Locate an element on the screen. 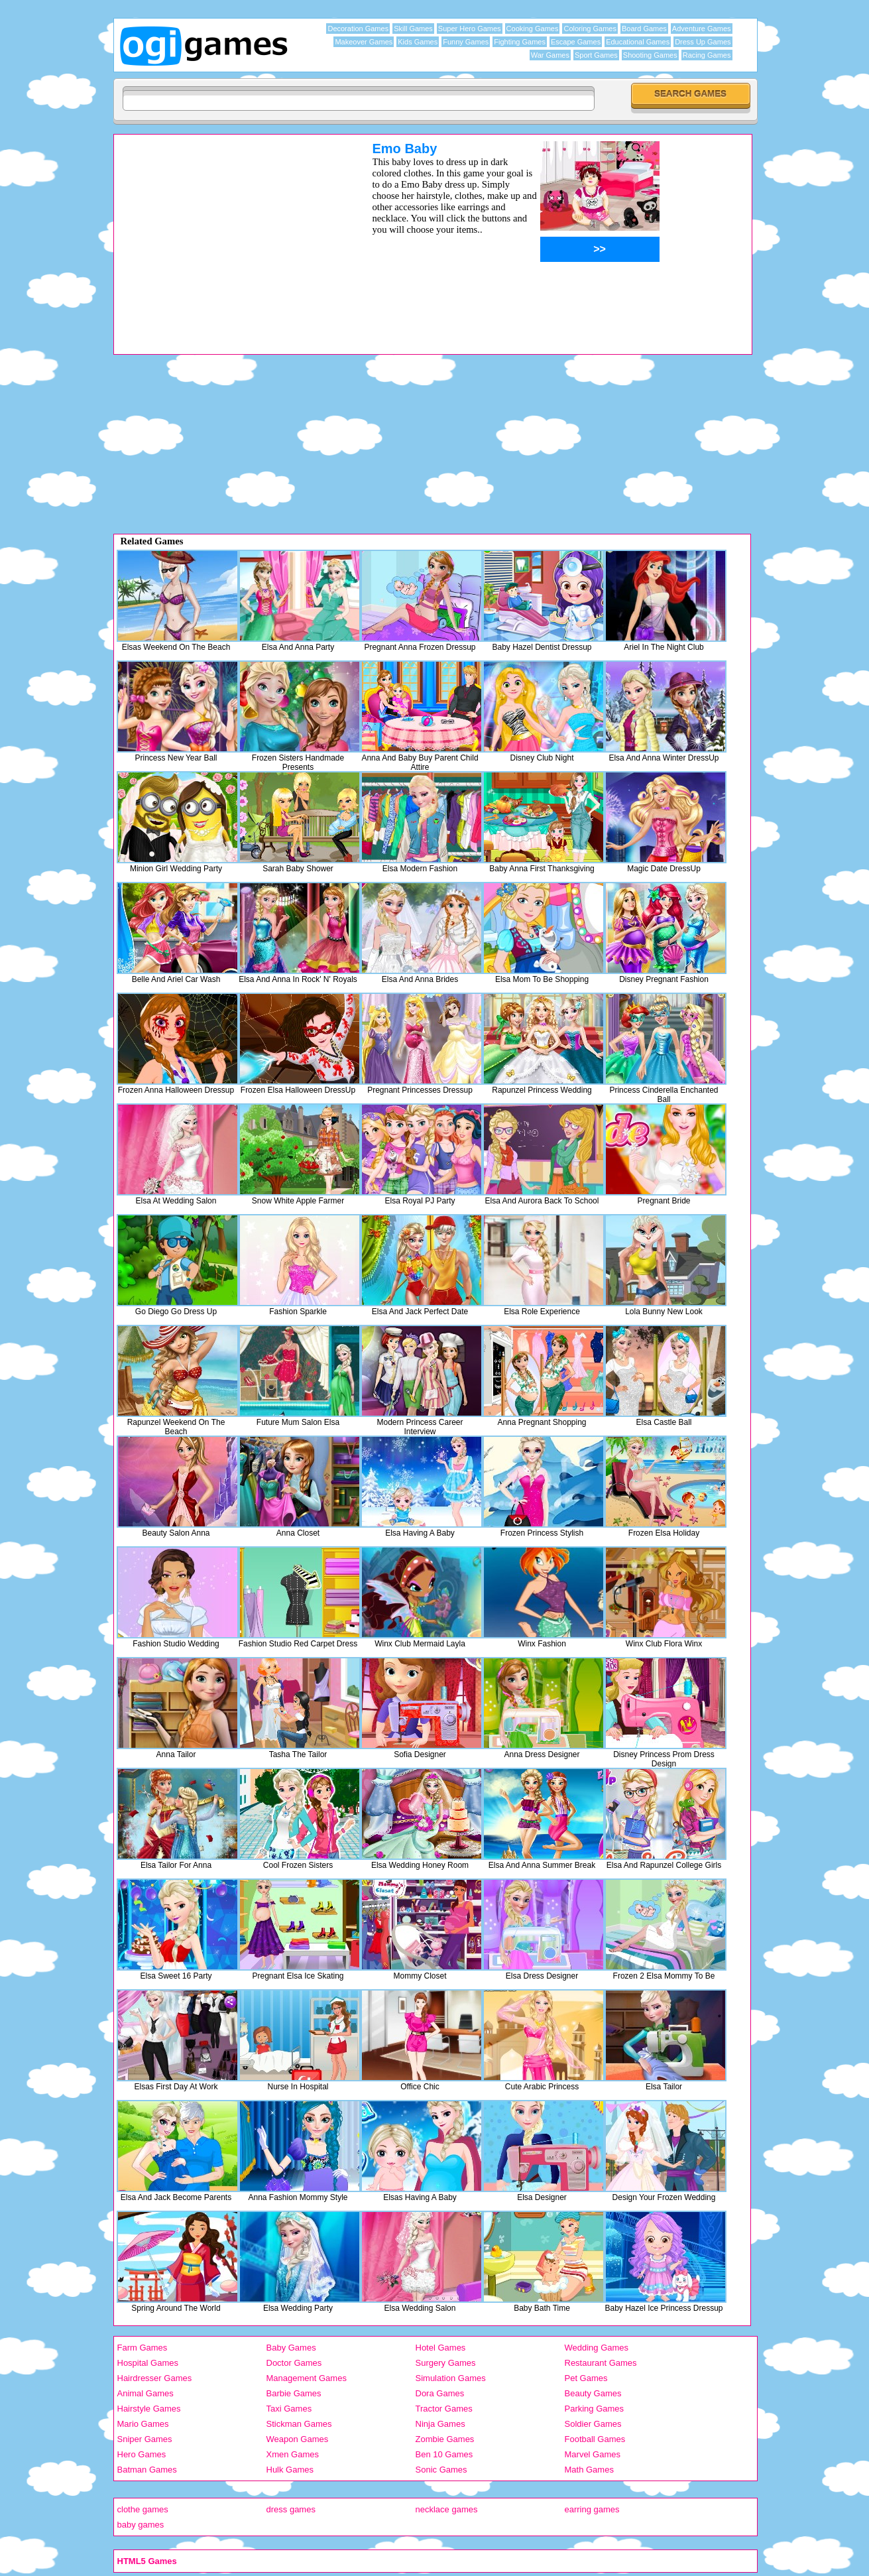 The width and height of the screenshot is (869, 2576). Management Games is located at coordinates (306, 2378).